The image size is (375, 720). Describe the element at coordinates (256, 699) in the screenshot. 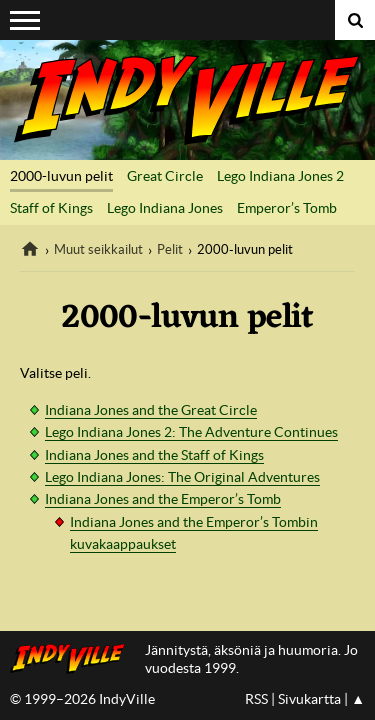

I see `RSS` at that location.